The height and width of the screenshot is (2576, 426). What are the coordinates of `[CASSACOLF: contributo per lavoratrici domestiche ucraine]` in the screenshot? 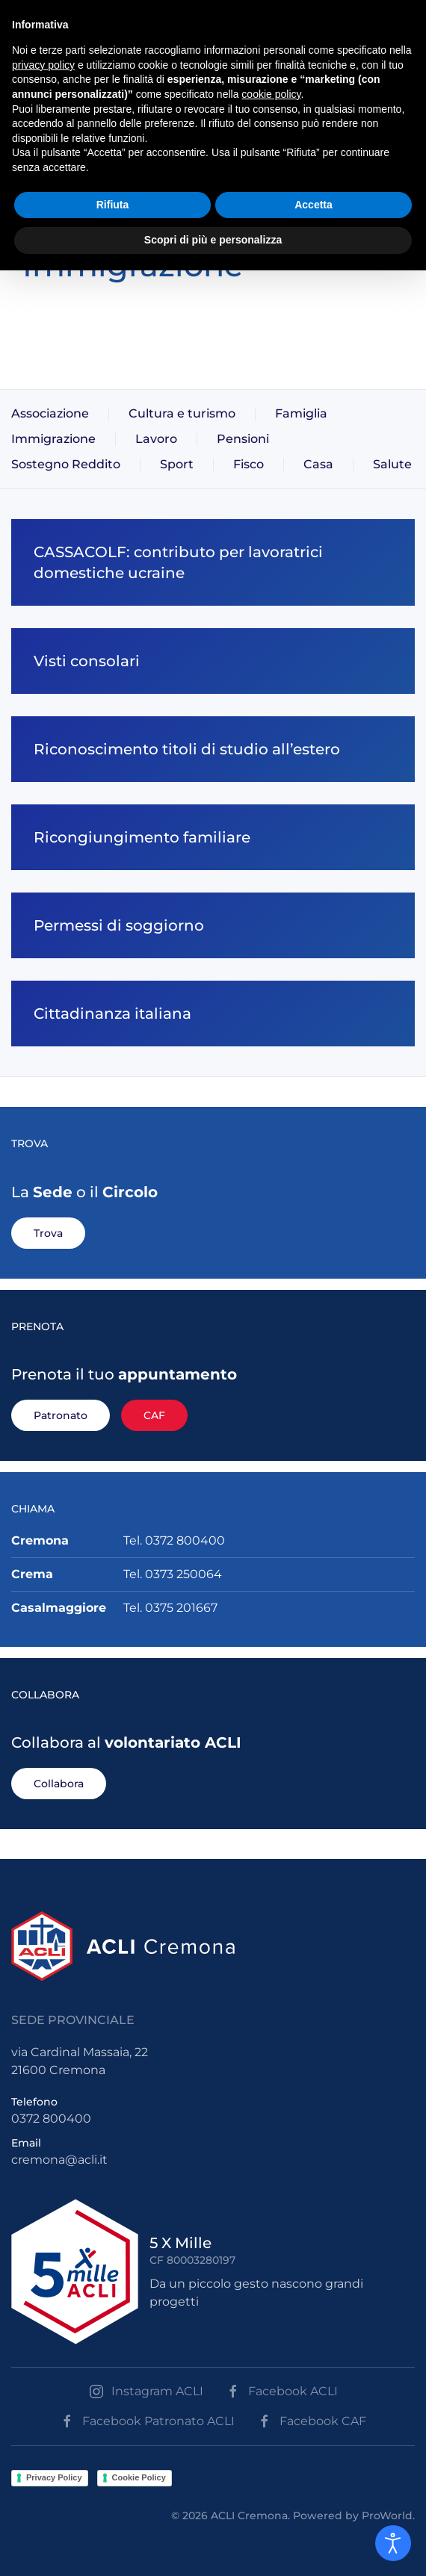 It's located at (213, 562).